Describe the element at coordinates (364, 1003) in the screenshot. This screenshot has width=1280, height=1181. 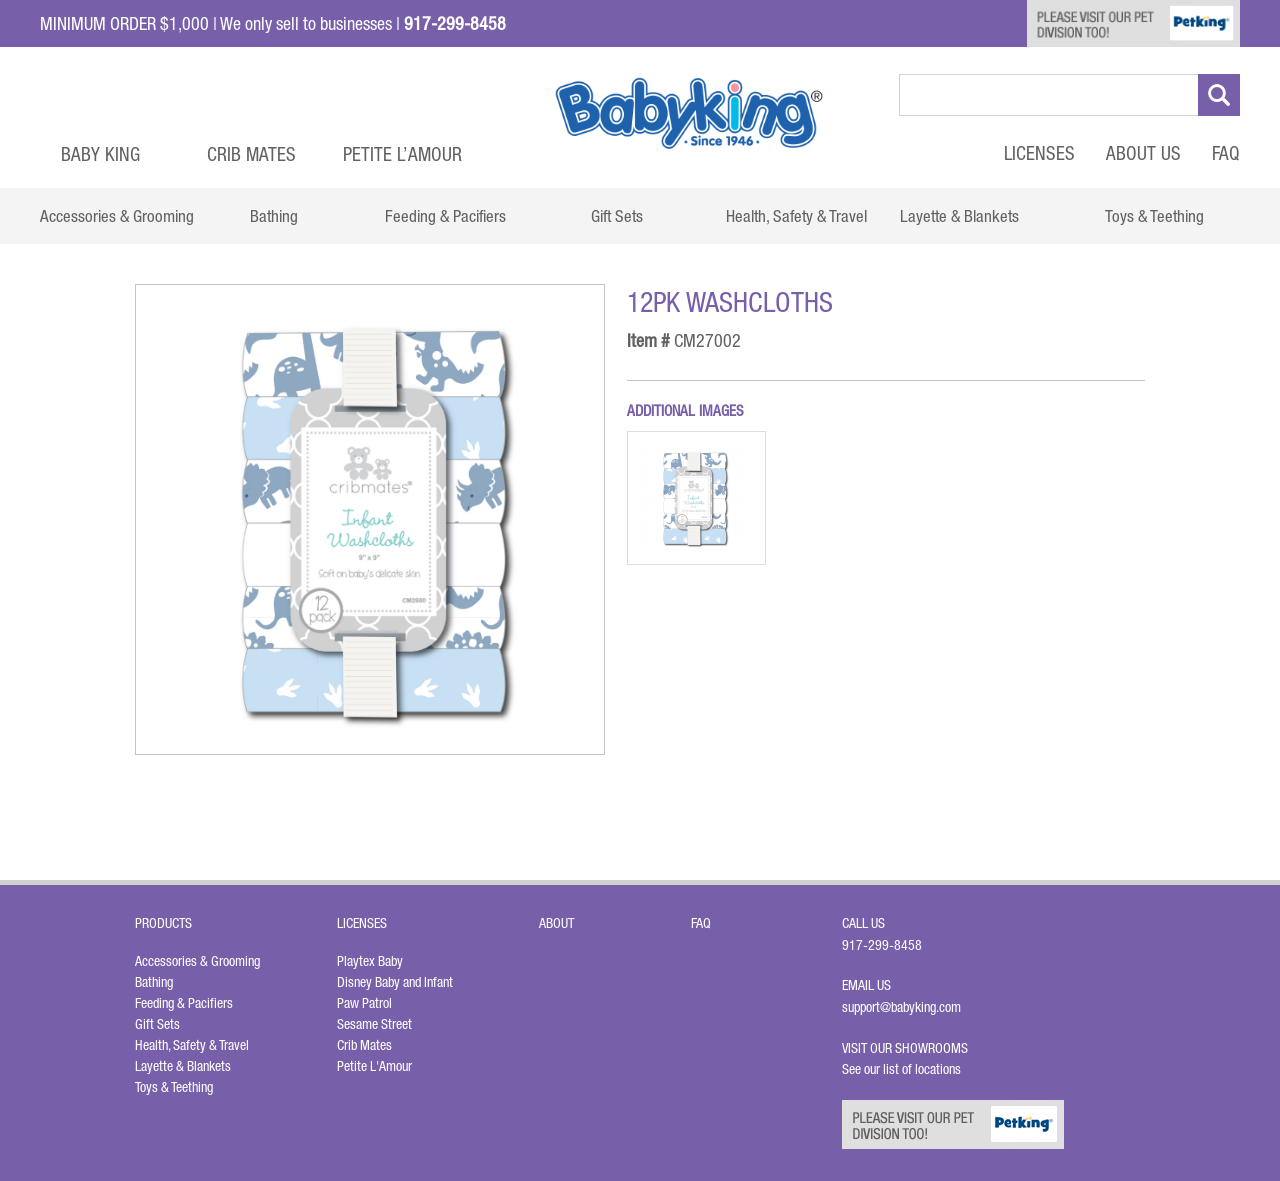
I see `Paw Patrol` at that location.